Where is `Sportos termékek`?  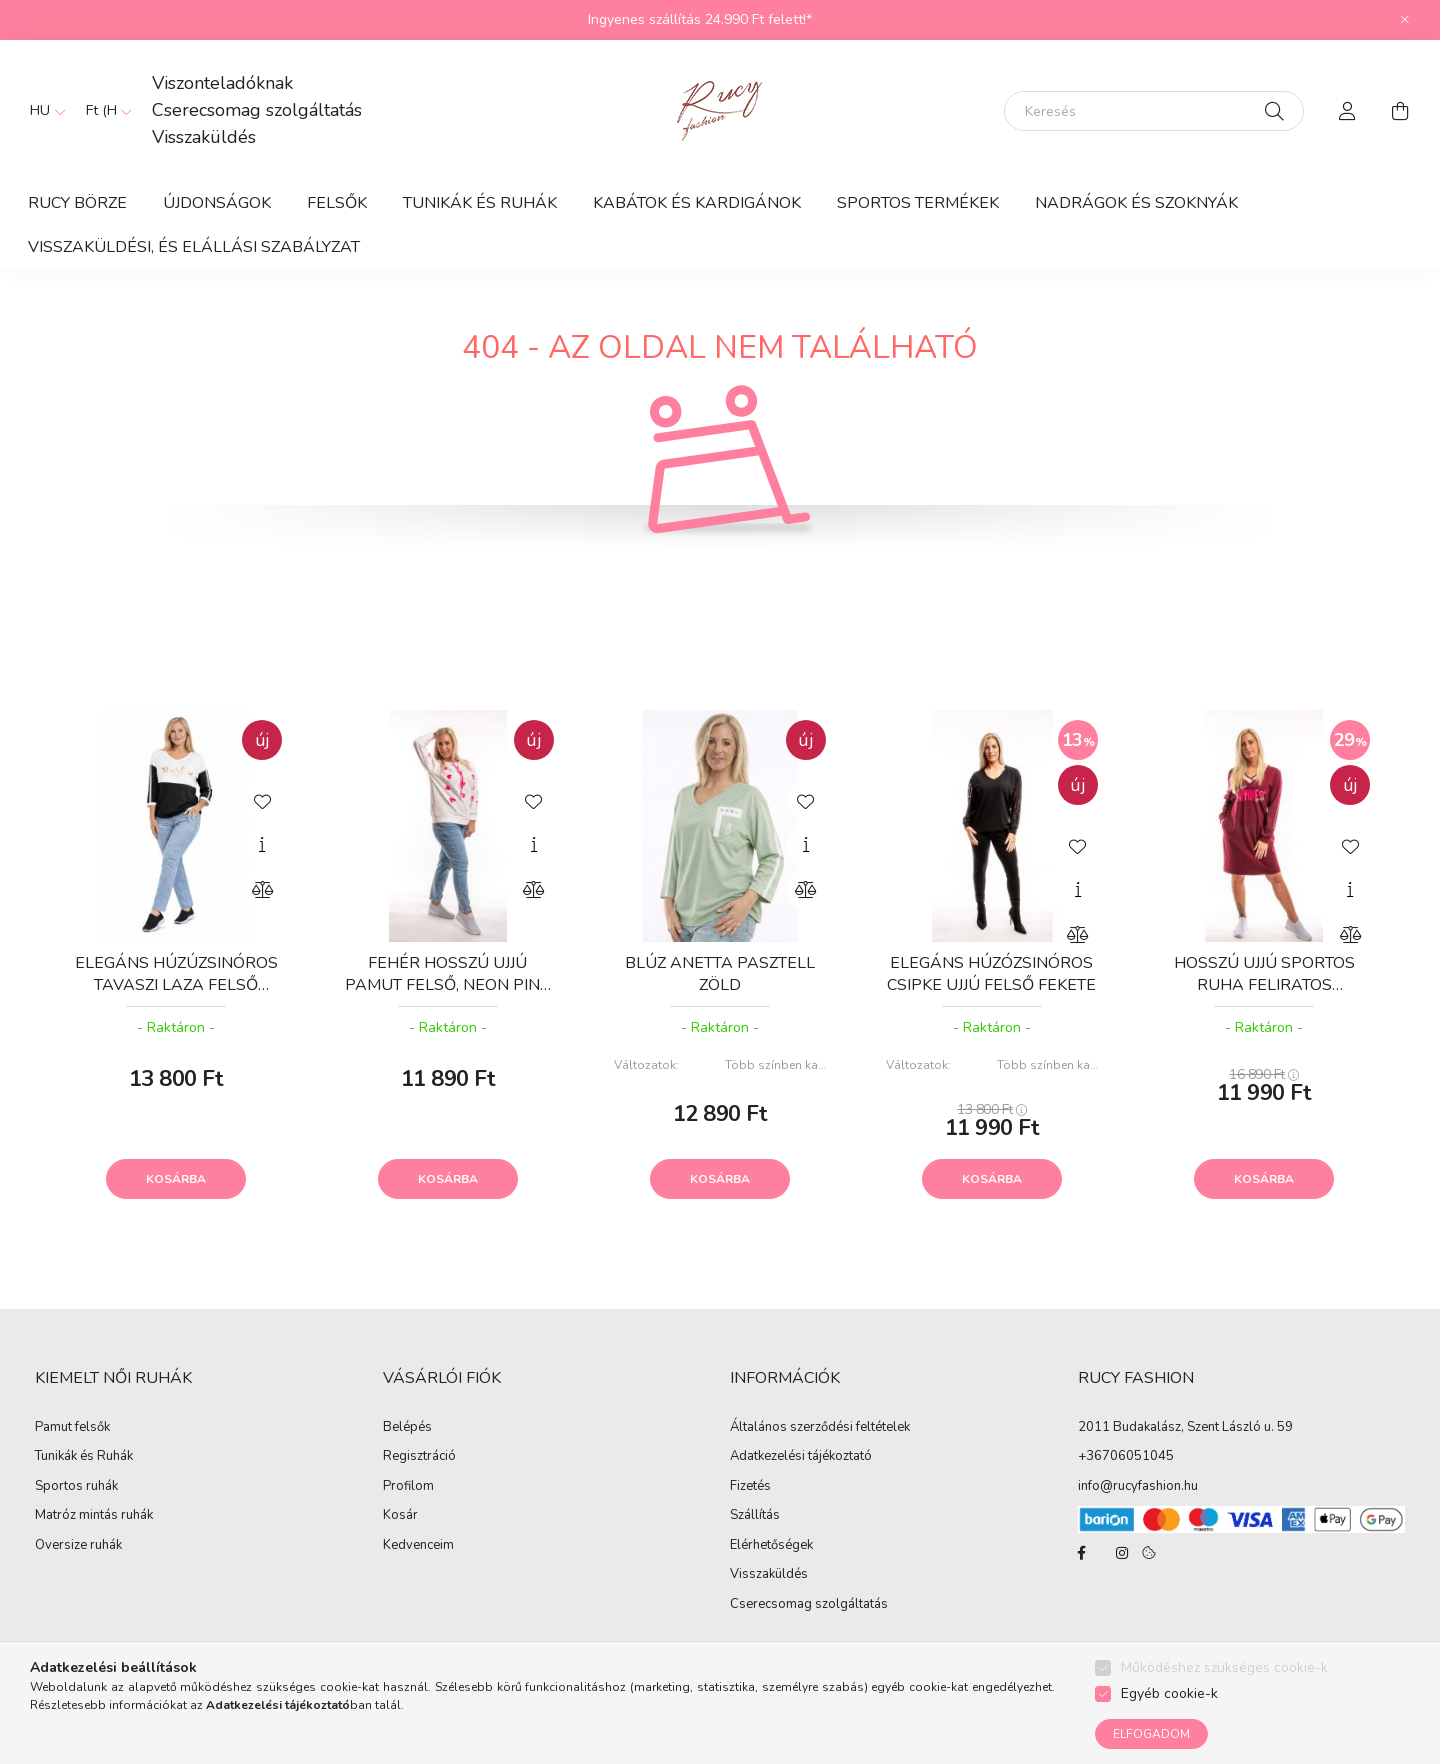
Sportos termékek is located at coordinates (918, 203).